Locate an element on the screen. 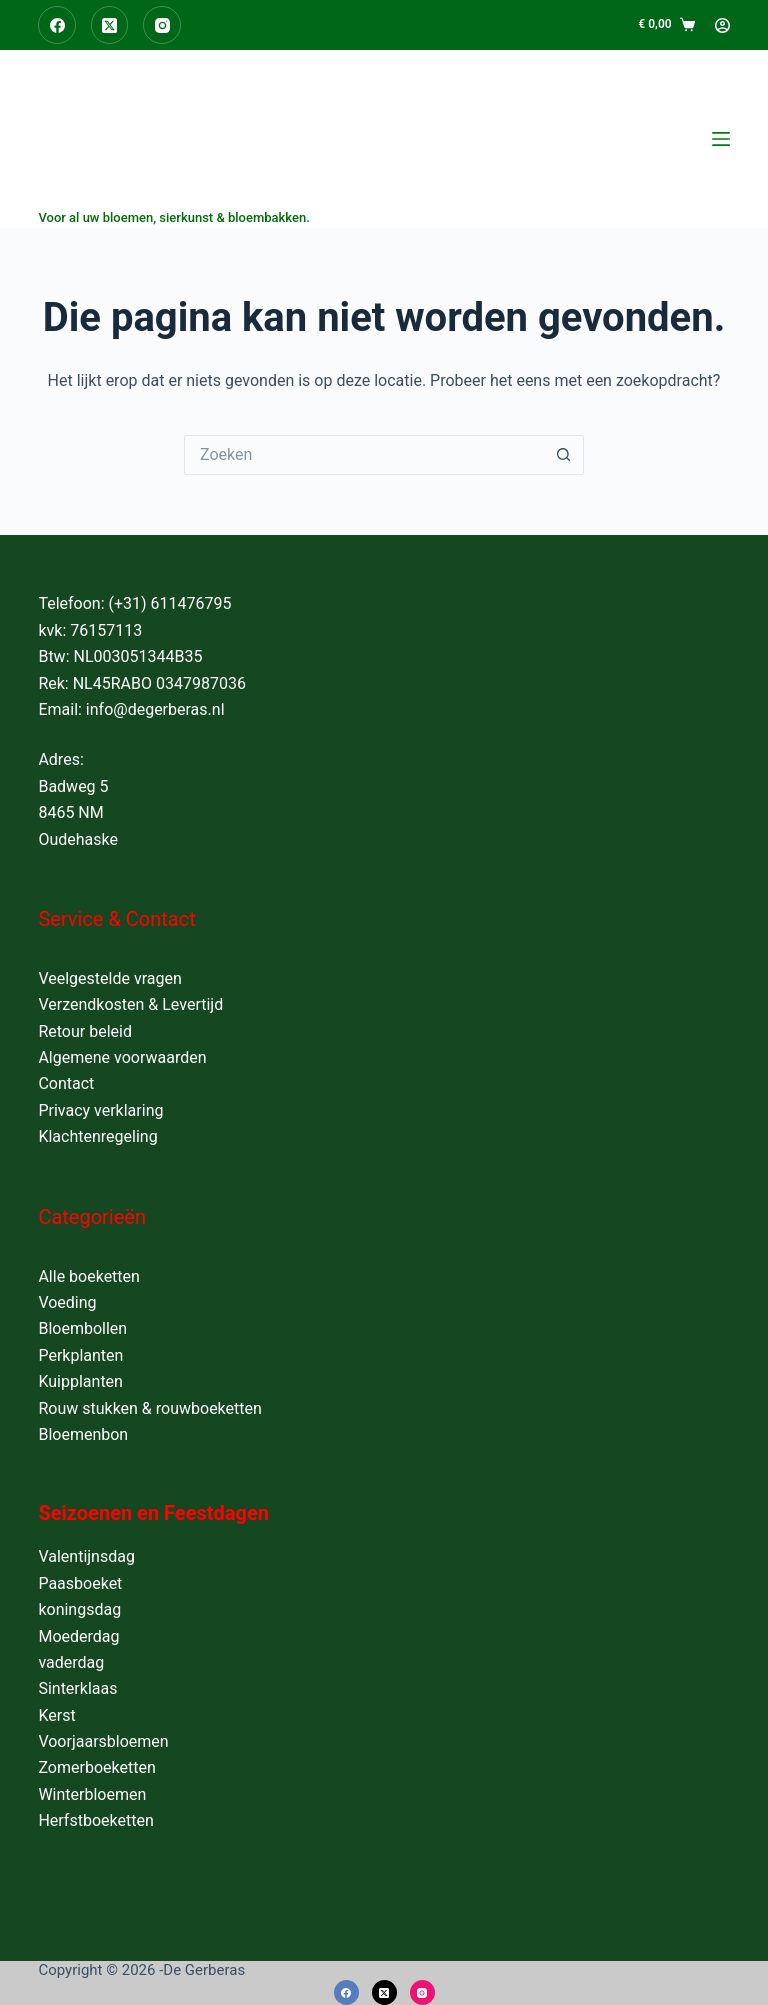  koningsdag is located at coordinates (79, 1609).